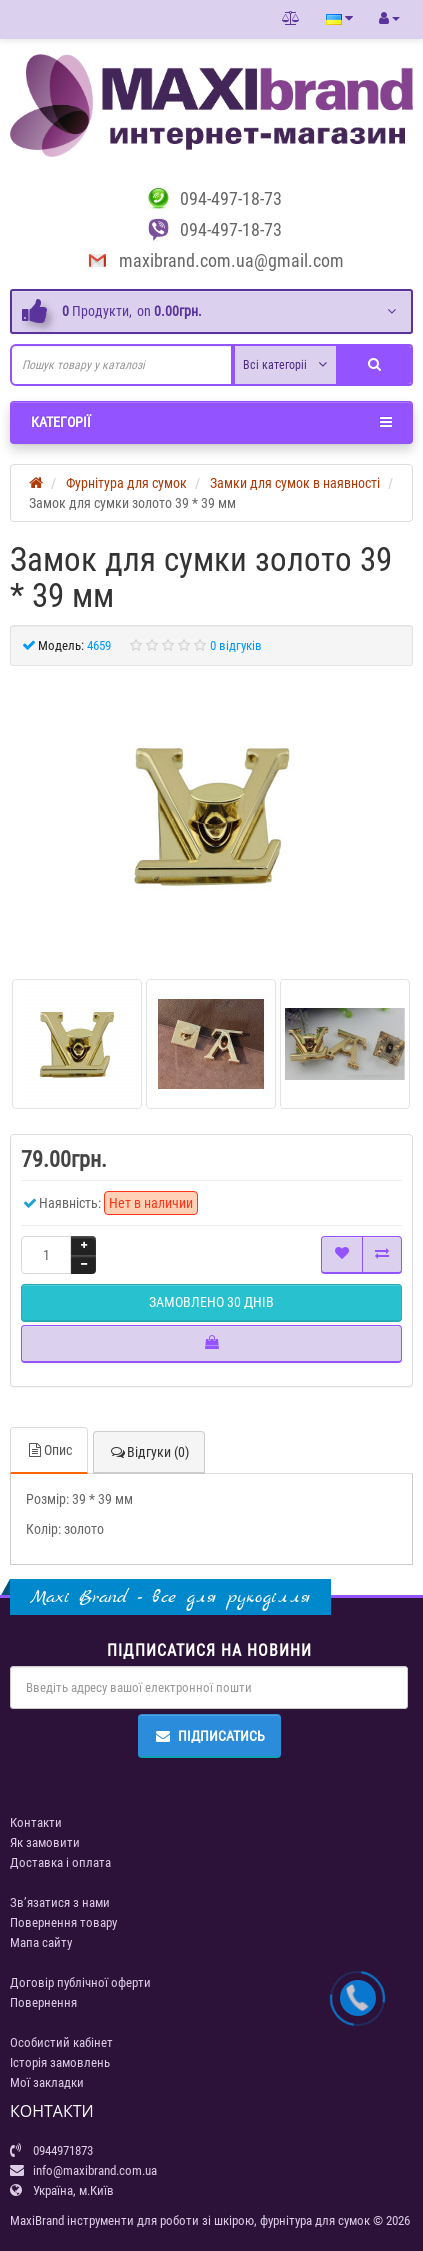 Image resolution: width=423 pixels, height=2251 pixels. What do you see at coordinates (209, 1736) in the screenshot?
I see `Підписатись` at bounding box center [209, 1736].